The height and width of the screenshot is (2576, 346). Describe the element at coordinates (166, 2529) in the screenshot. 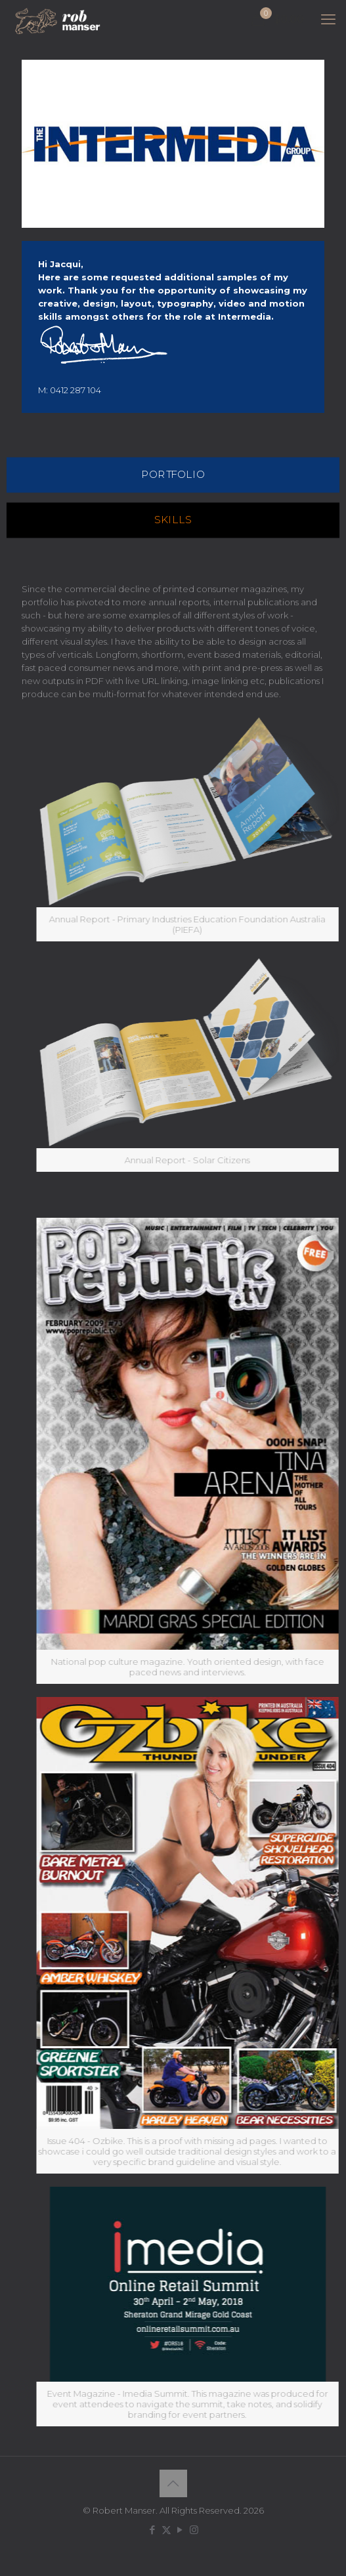

I see `[X (Twitter) icon]` at that location.